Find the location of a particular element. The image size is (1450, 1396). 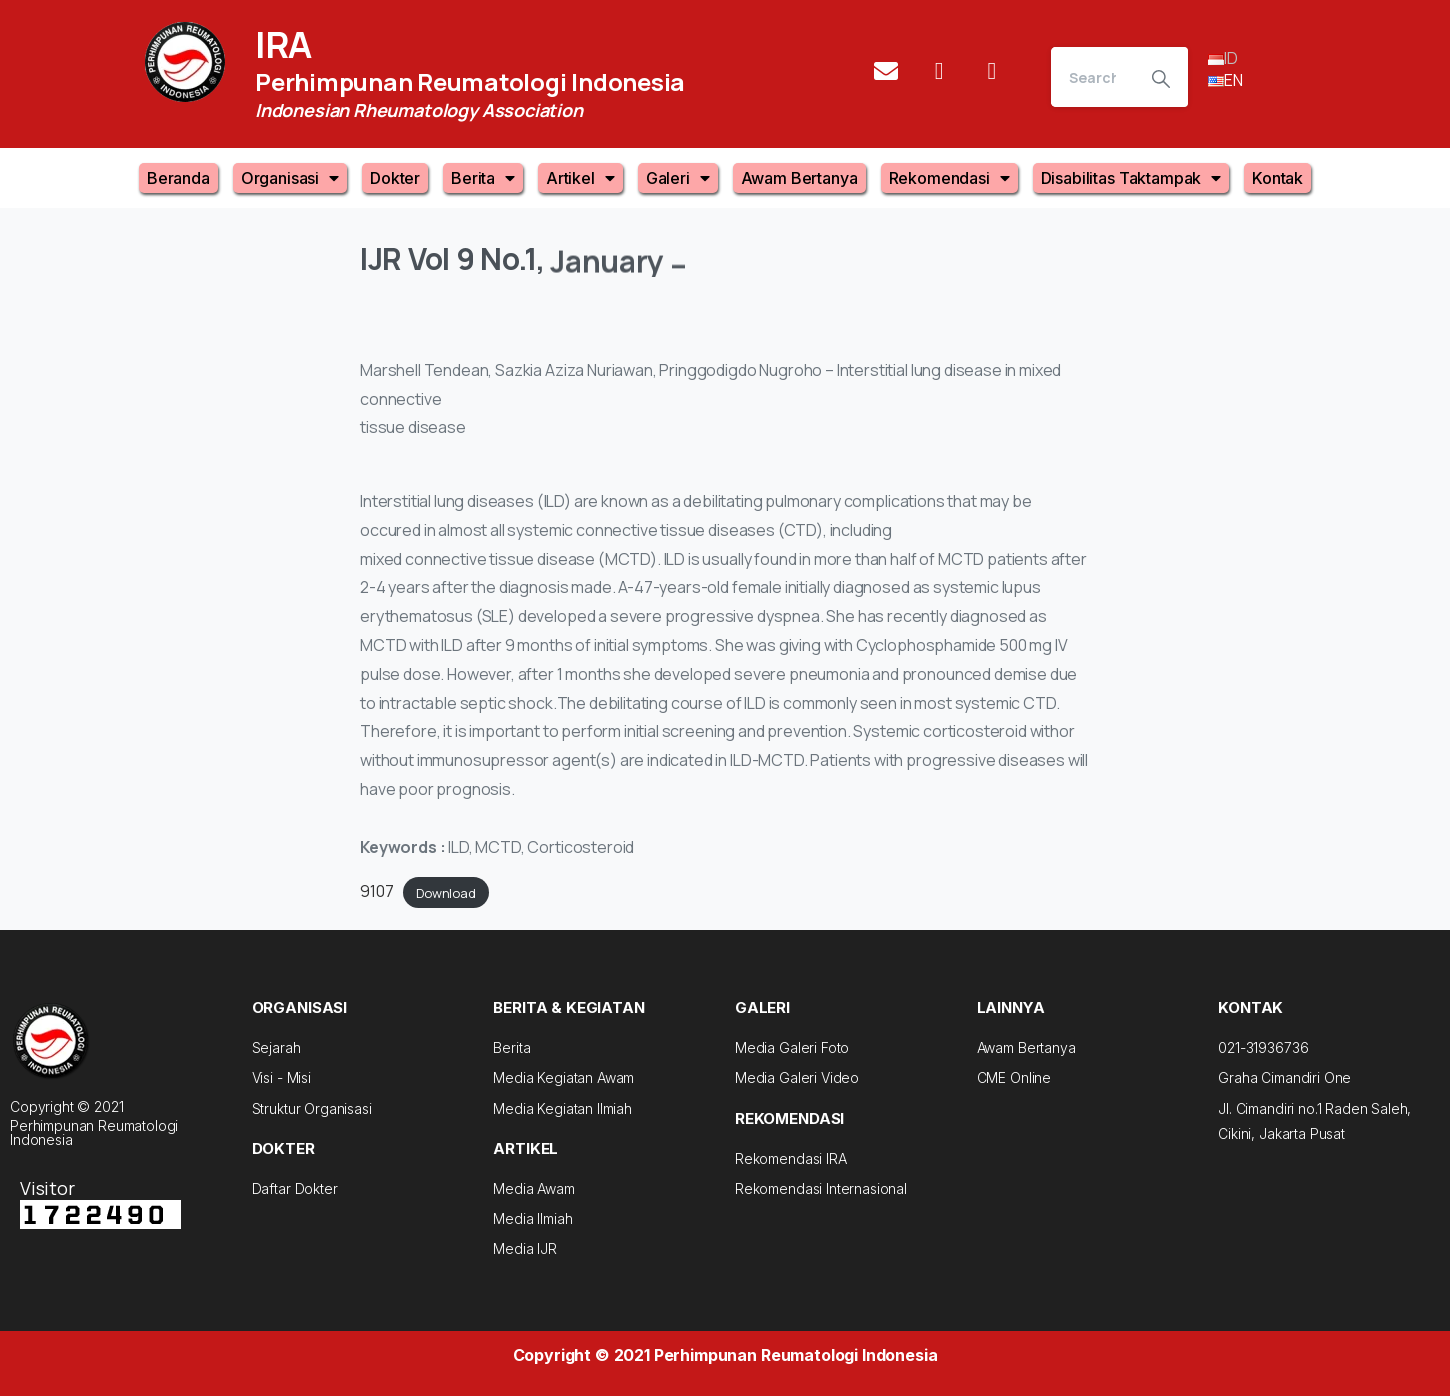

Disabilitas Taktampak is located at coordinates (1131, 178).